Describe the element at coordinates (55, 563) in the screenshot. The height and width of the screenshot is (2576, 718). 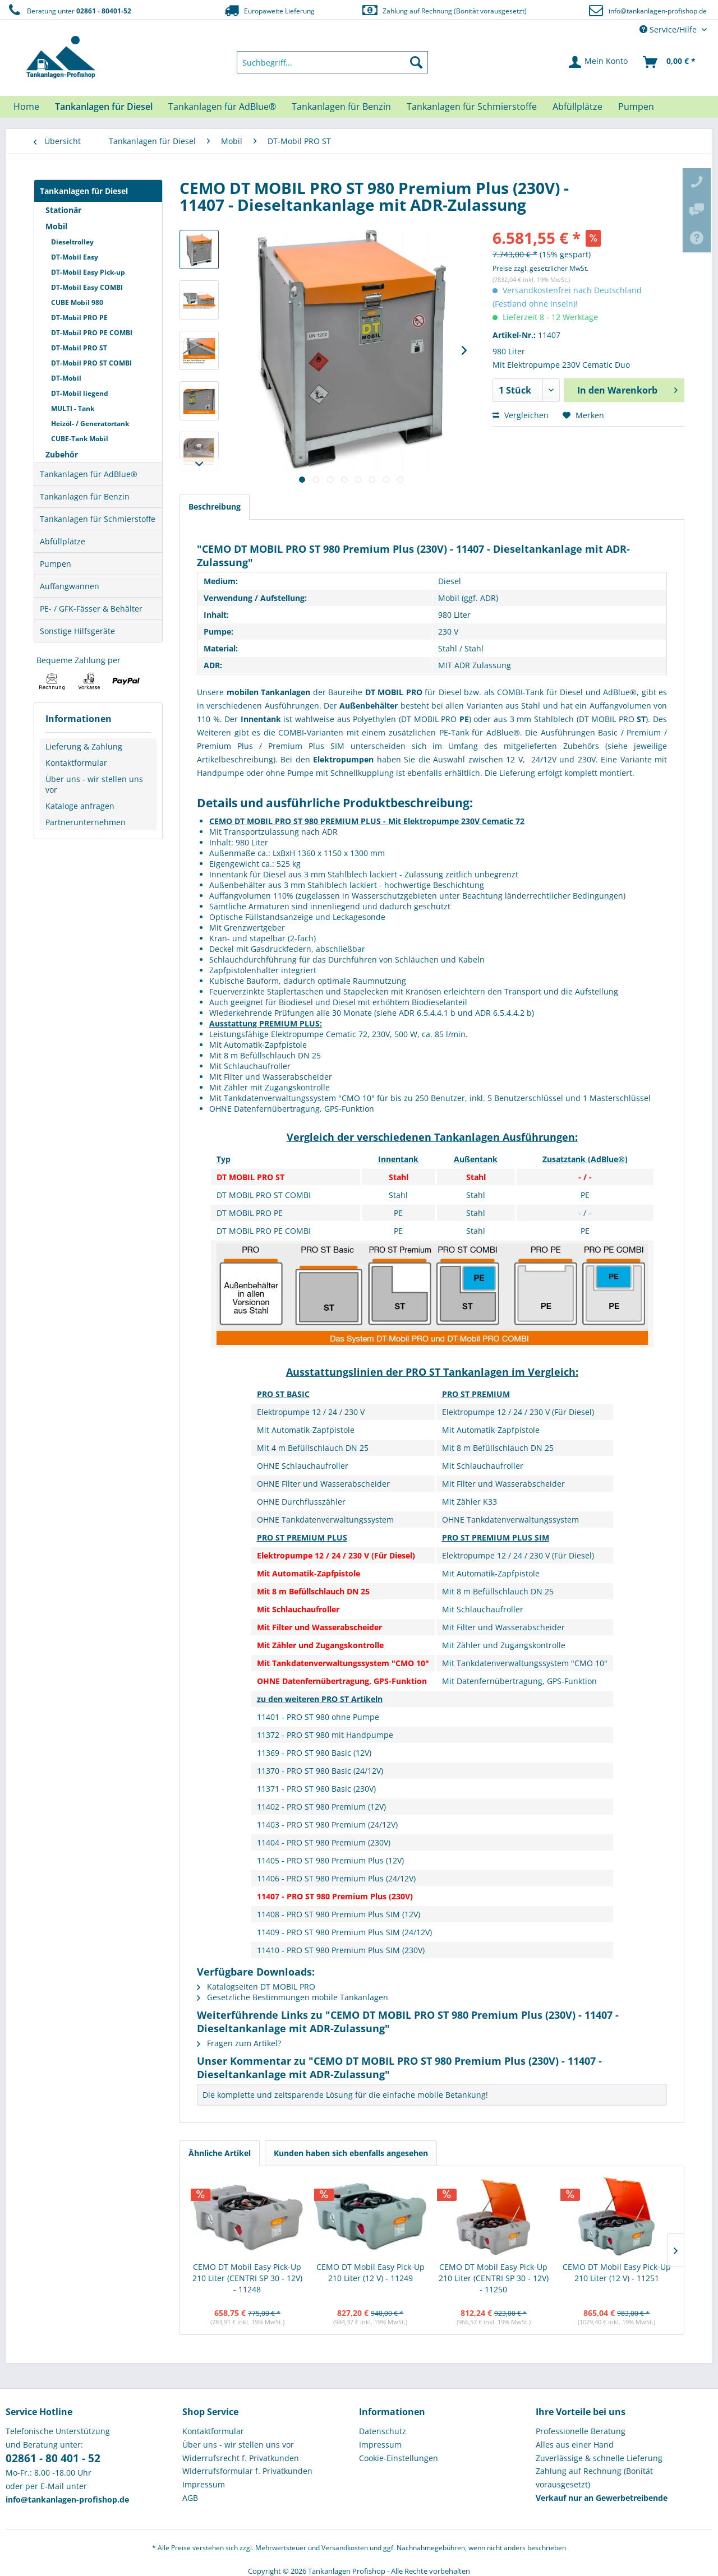
I see `Pumpen` at that location.